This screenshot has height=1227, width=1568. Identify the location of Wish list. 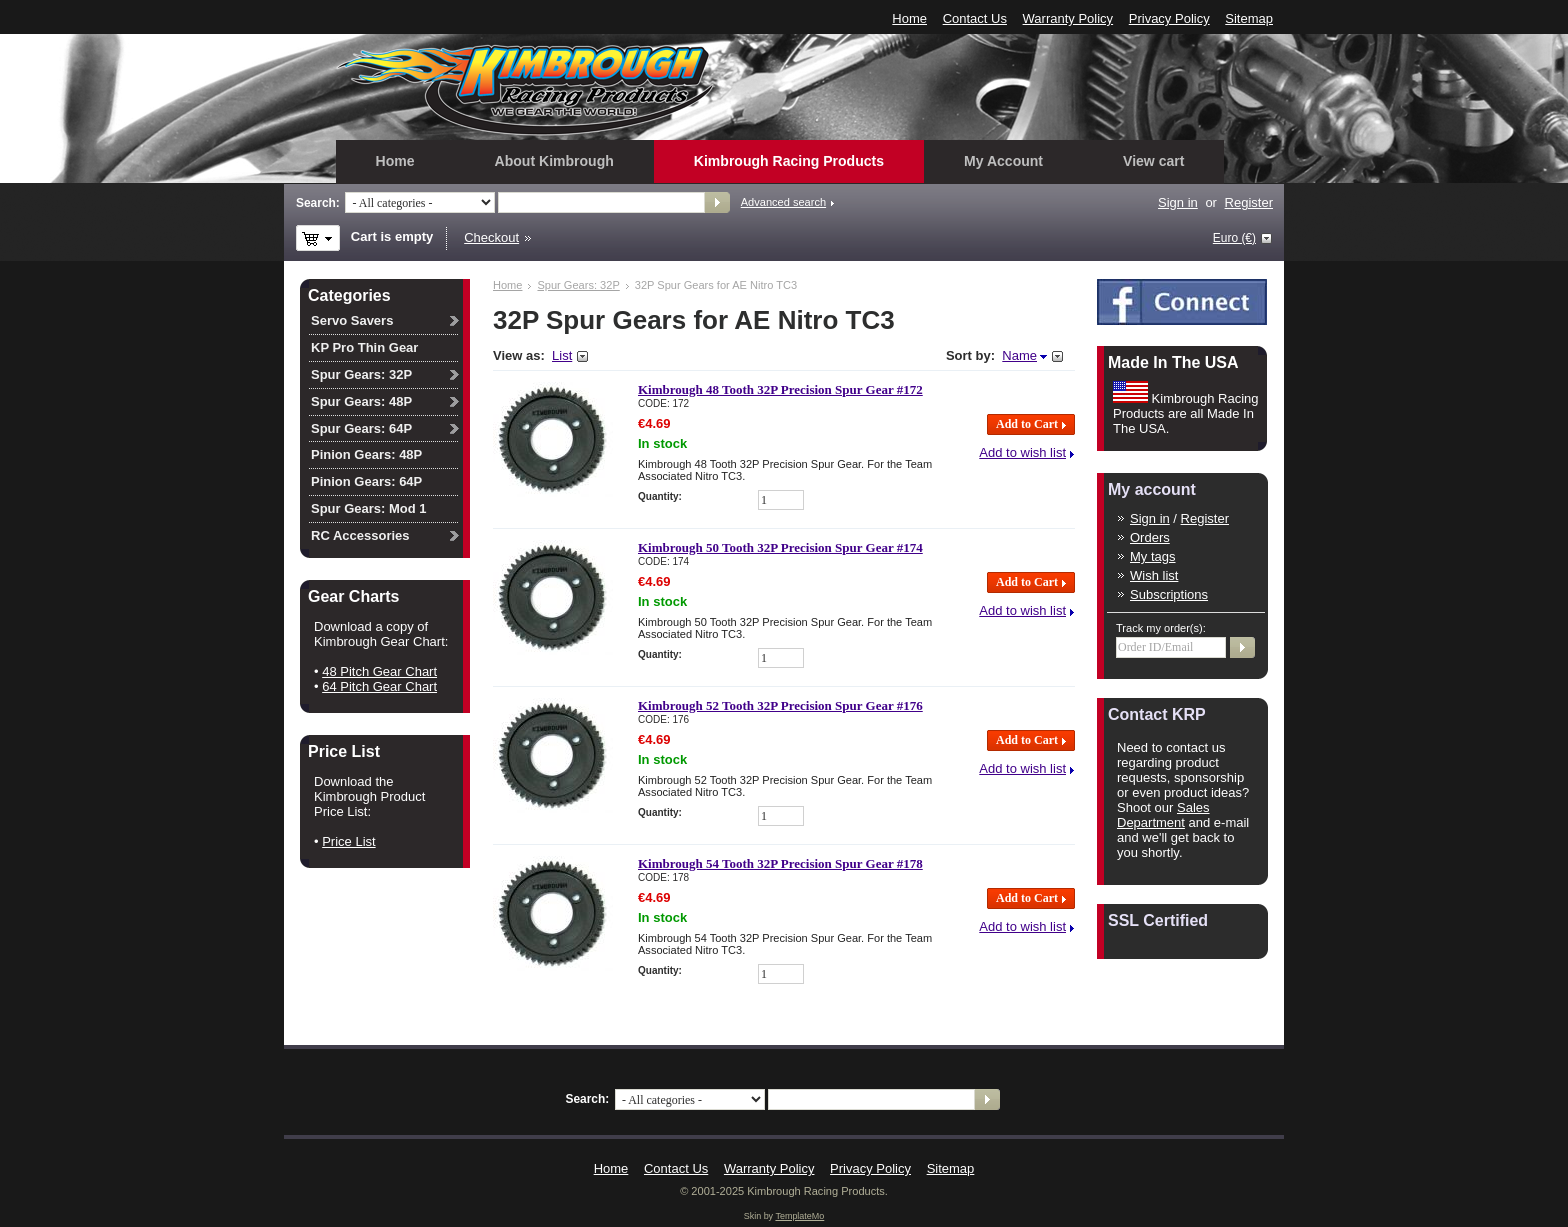
(1154, 575).